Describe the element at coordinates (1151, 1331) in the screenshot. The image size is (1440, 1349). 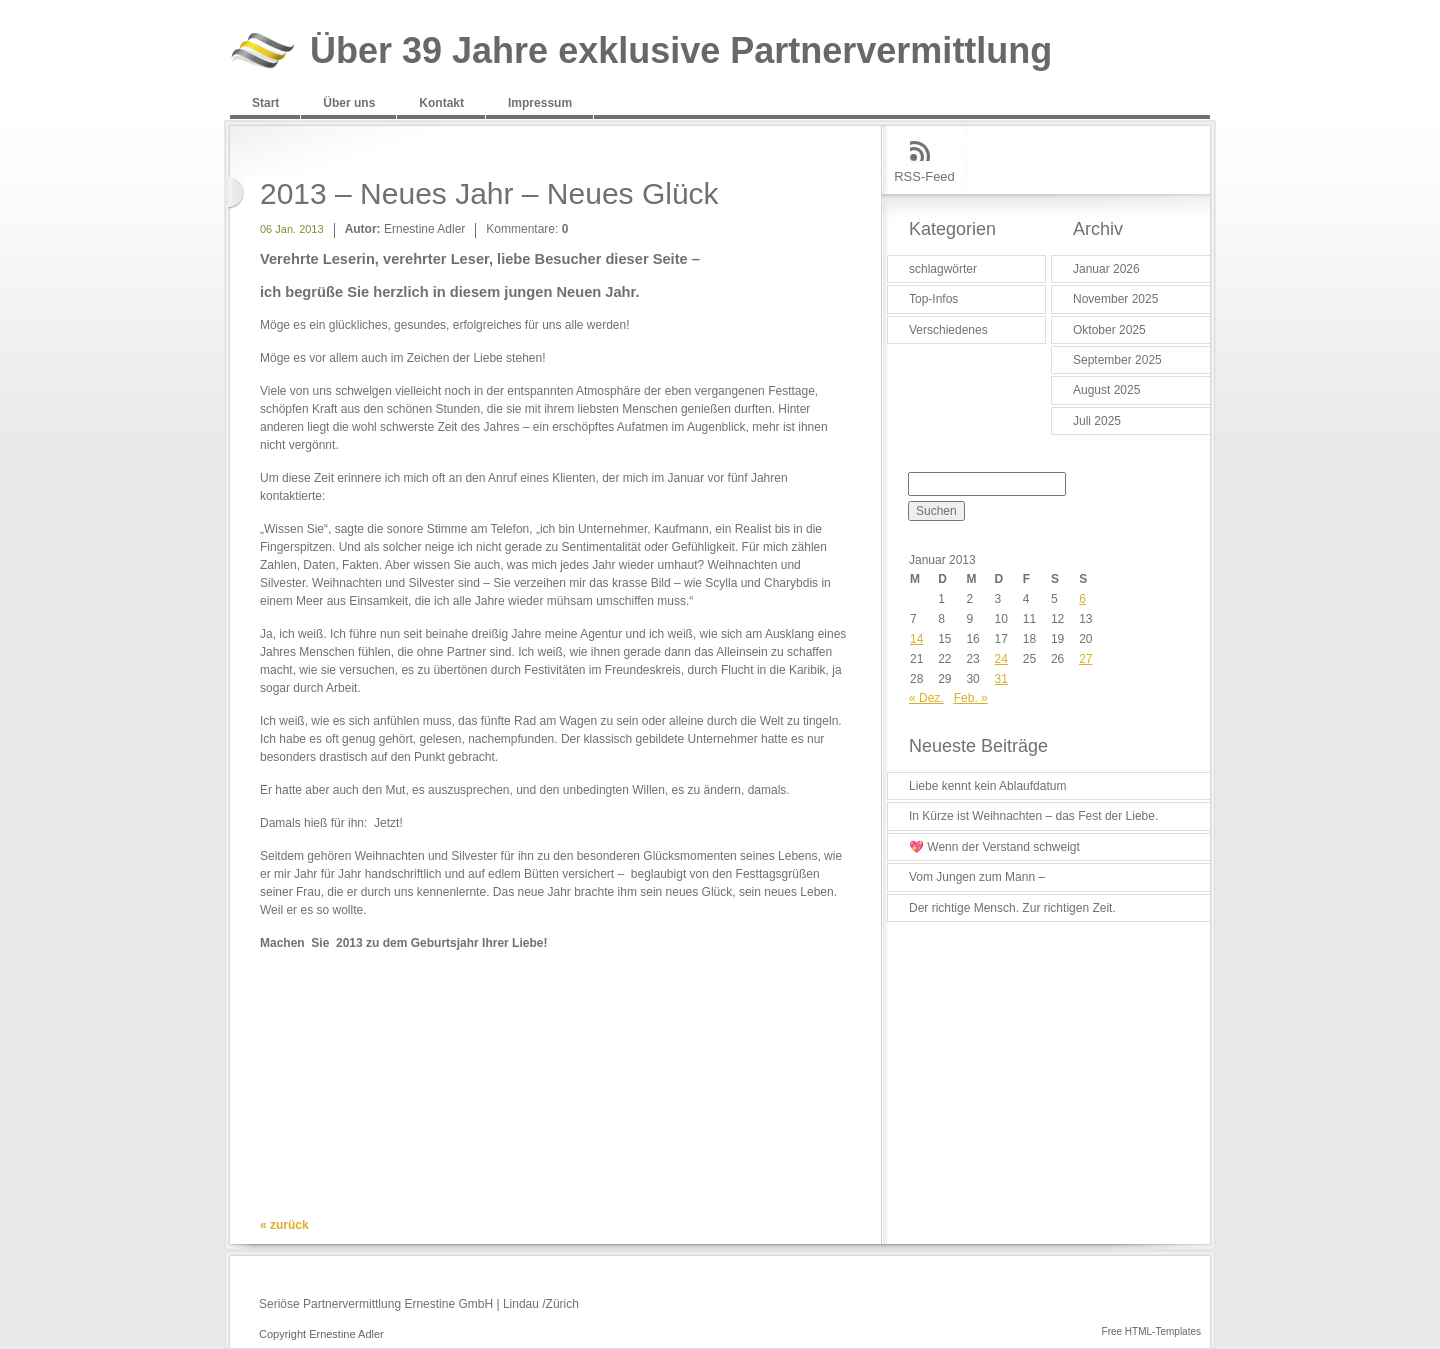
I see `Free HTML-Templates` at that location.